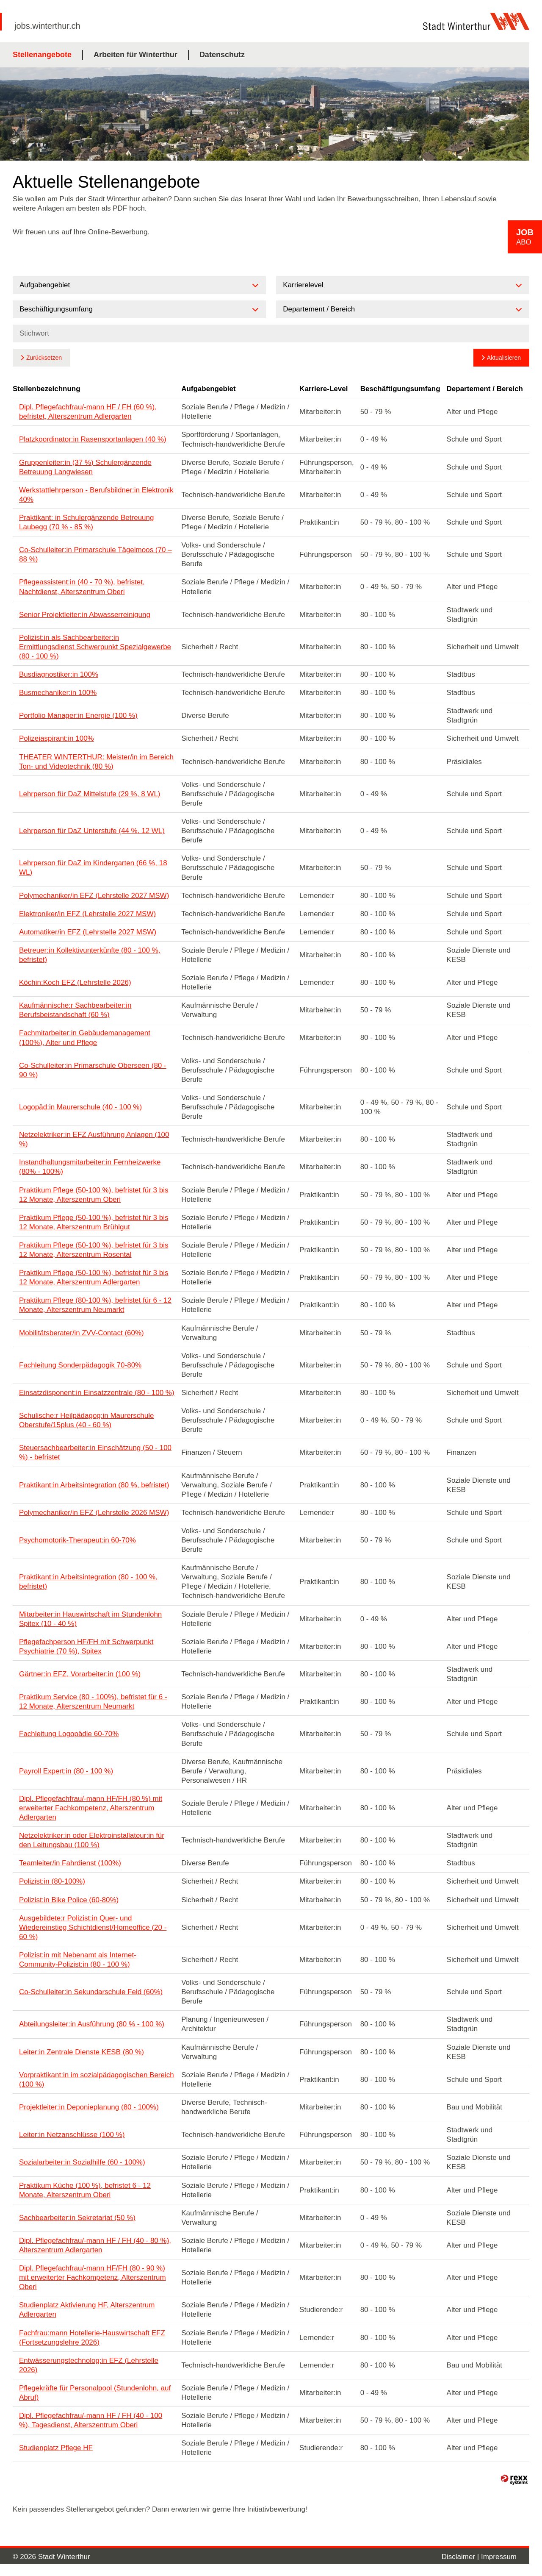 The image size is (542, 2576). I want to click on Elektroniker/in EFZ (Lehrstelle 2027 MSW), so click(87, 914).